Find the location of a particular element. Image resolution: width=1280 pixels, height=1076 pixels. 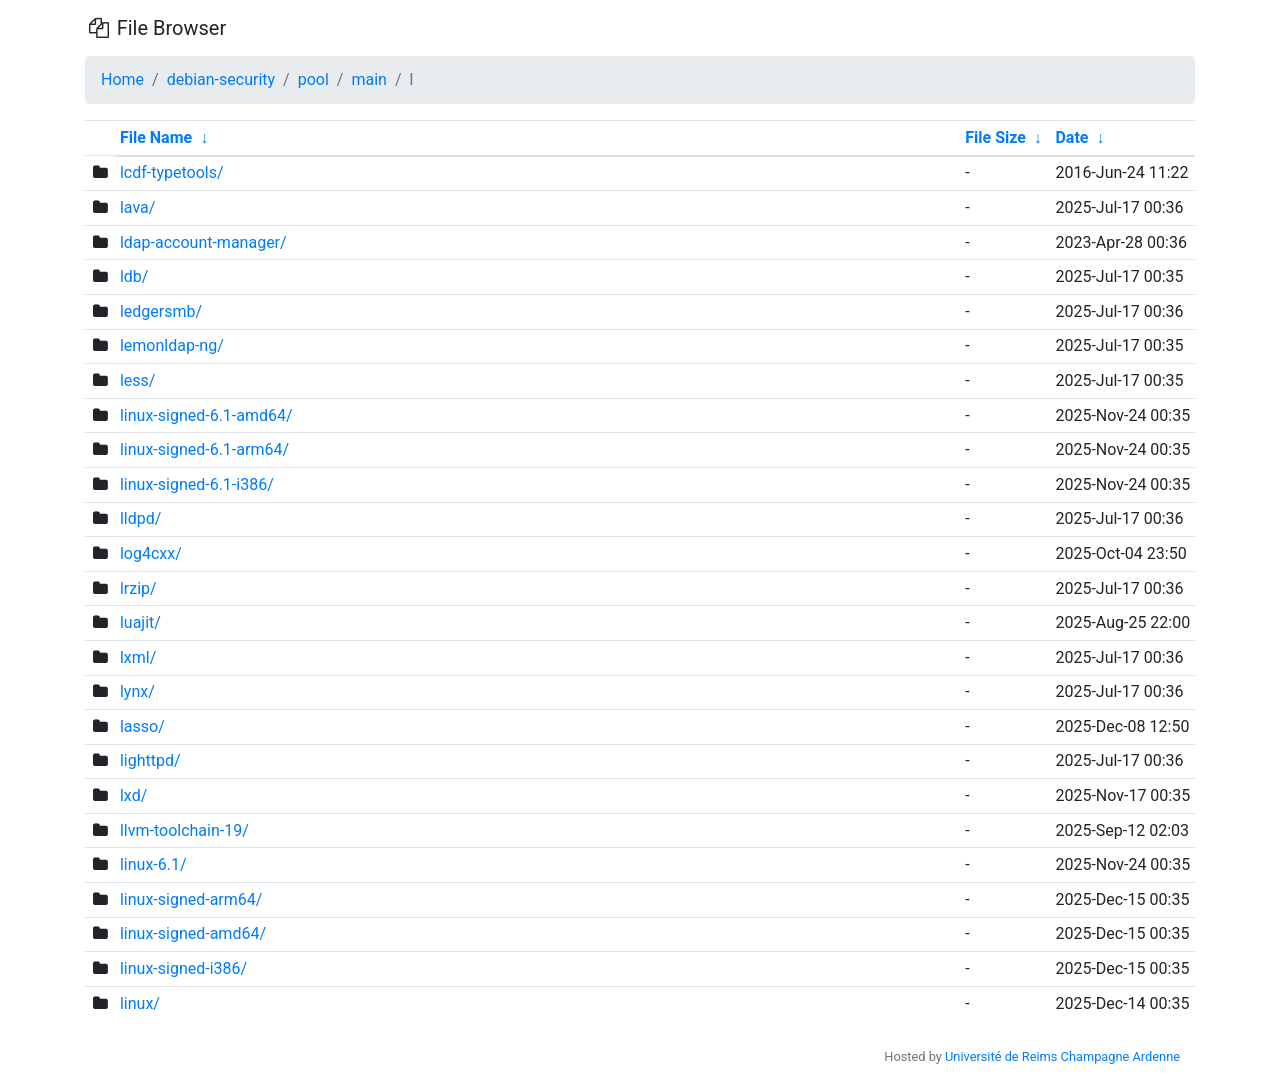

linux-signed-amd64/ is located at coordinates (193, 933).